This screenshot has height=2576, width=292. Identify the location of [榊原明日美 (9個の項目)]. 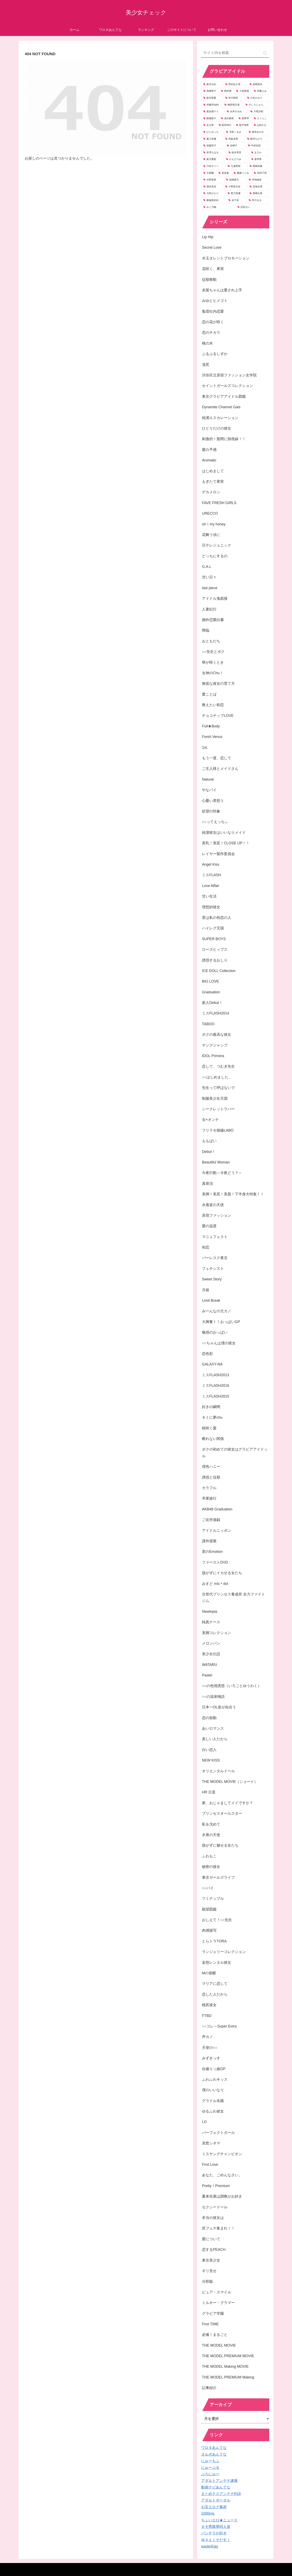
(233, 105).